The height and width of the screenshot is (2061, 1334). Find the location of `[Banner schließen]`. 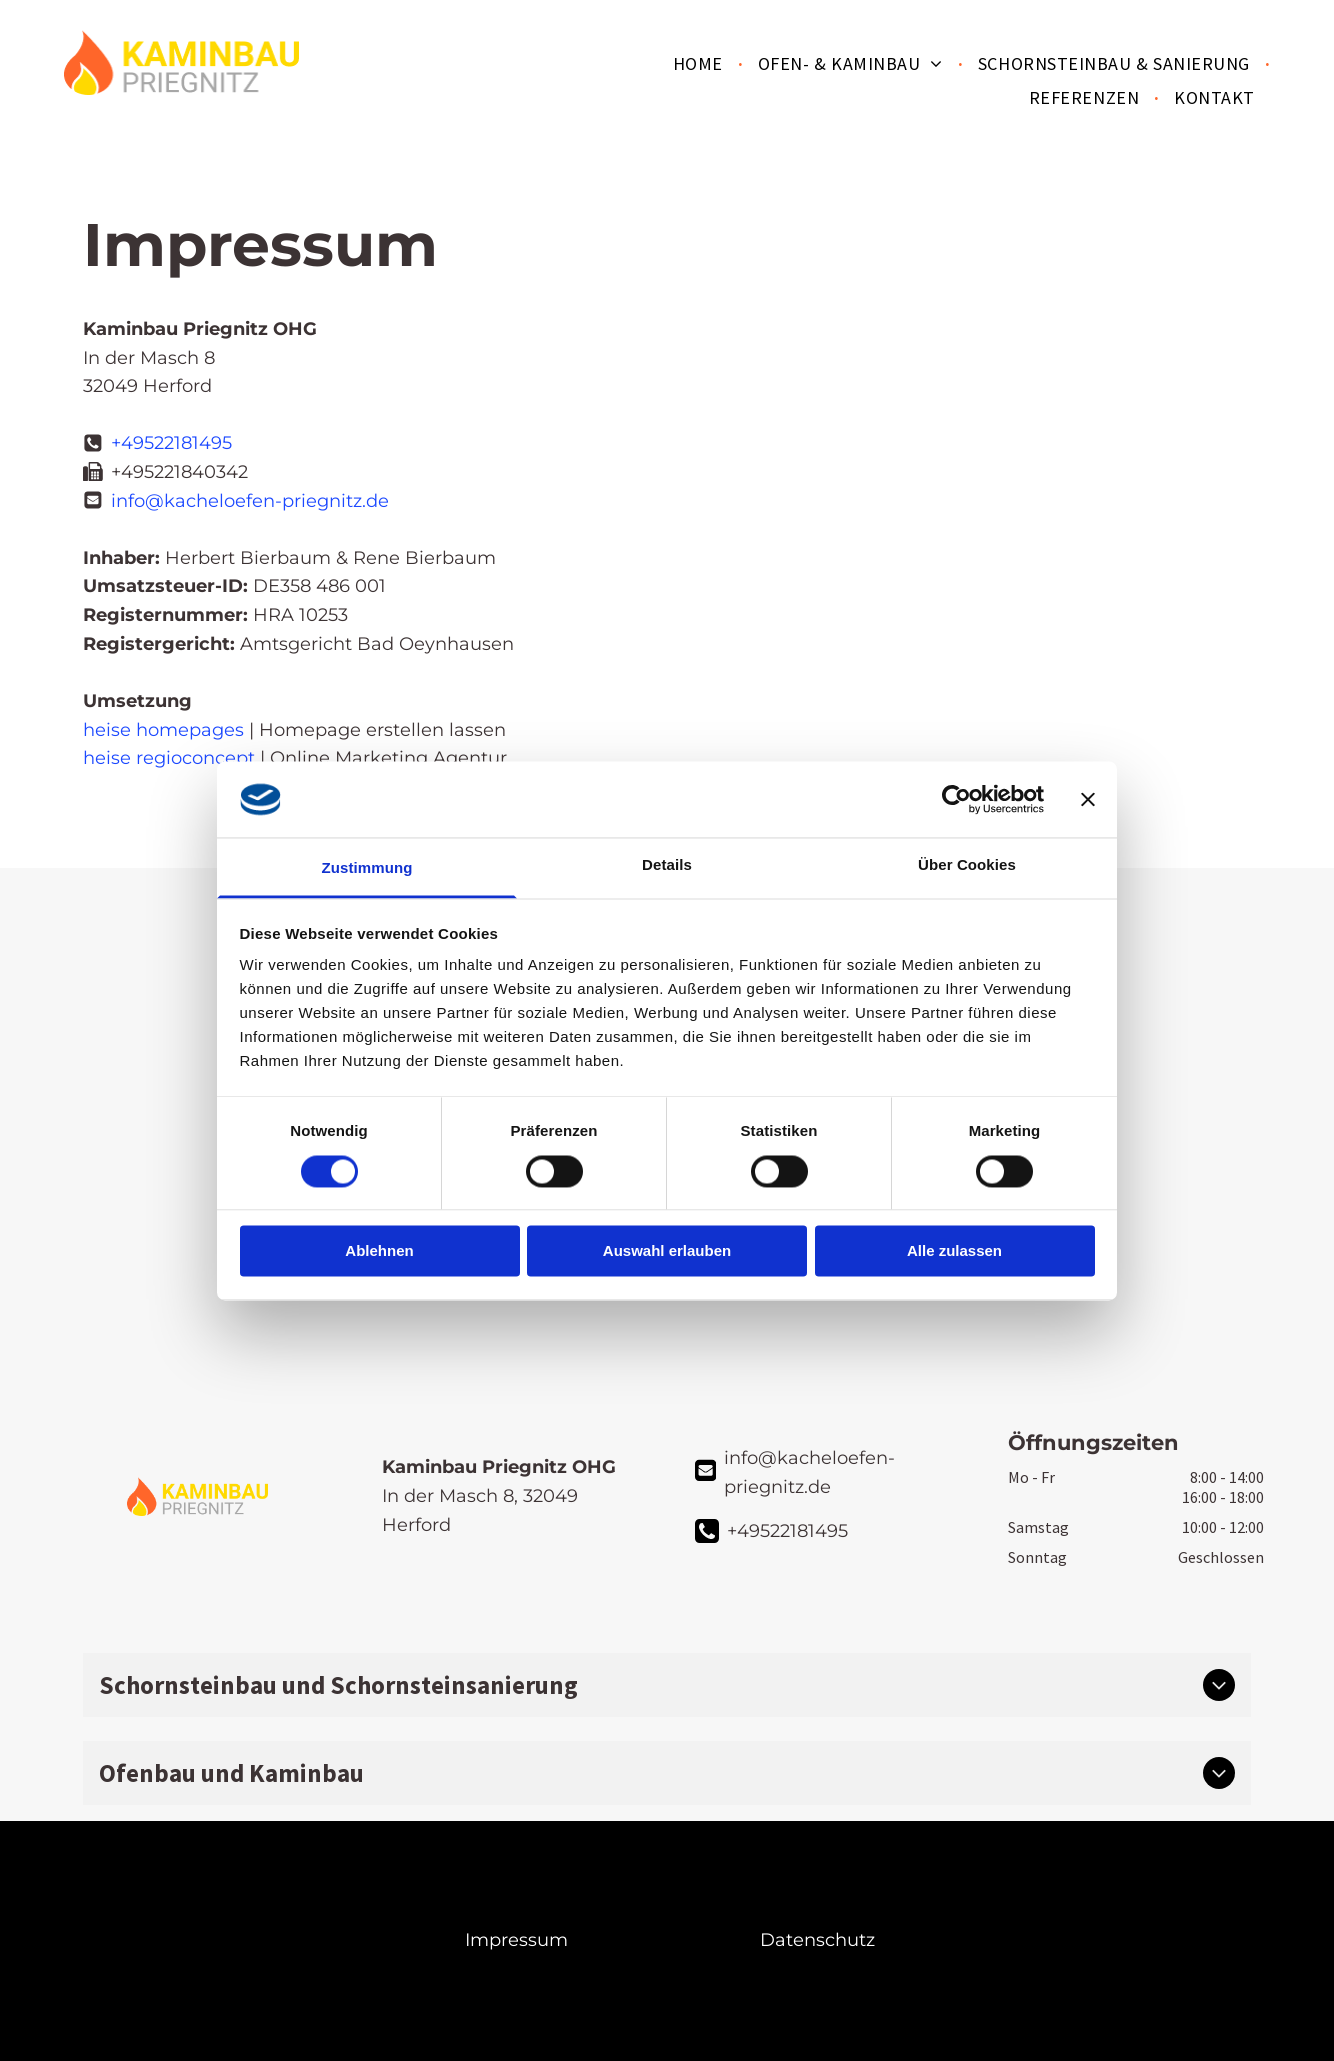

[Banner schließen] is located at coordinates (1088, 799).